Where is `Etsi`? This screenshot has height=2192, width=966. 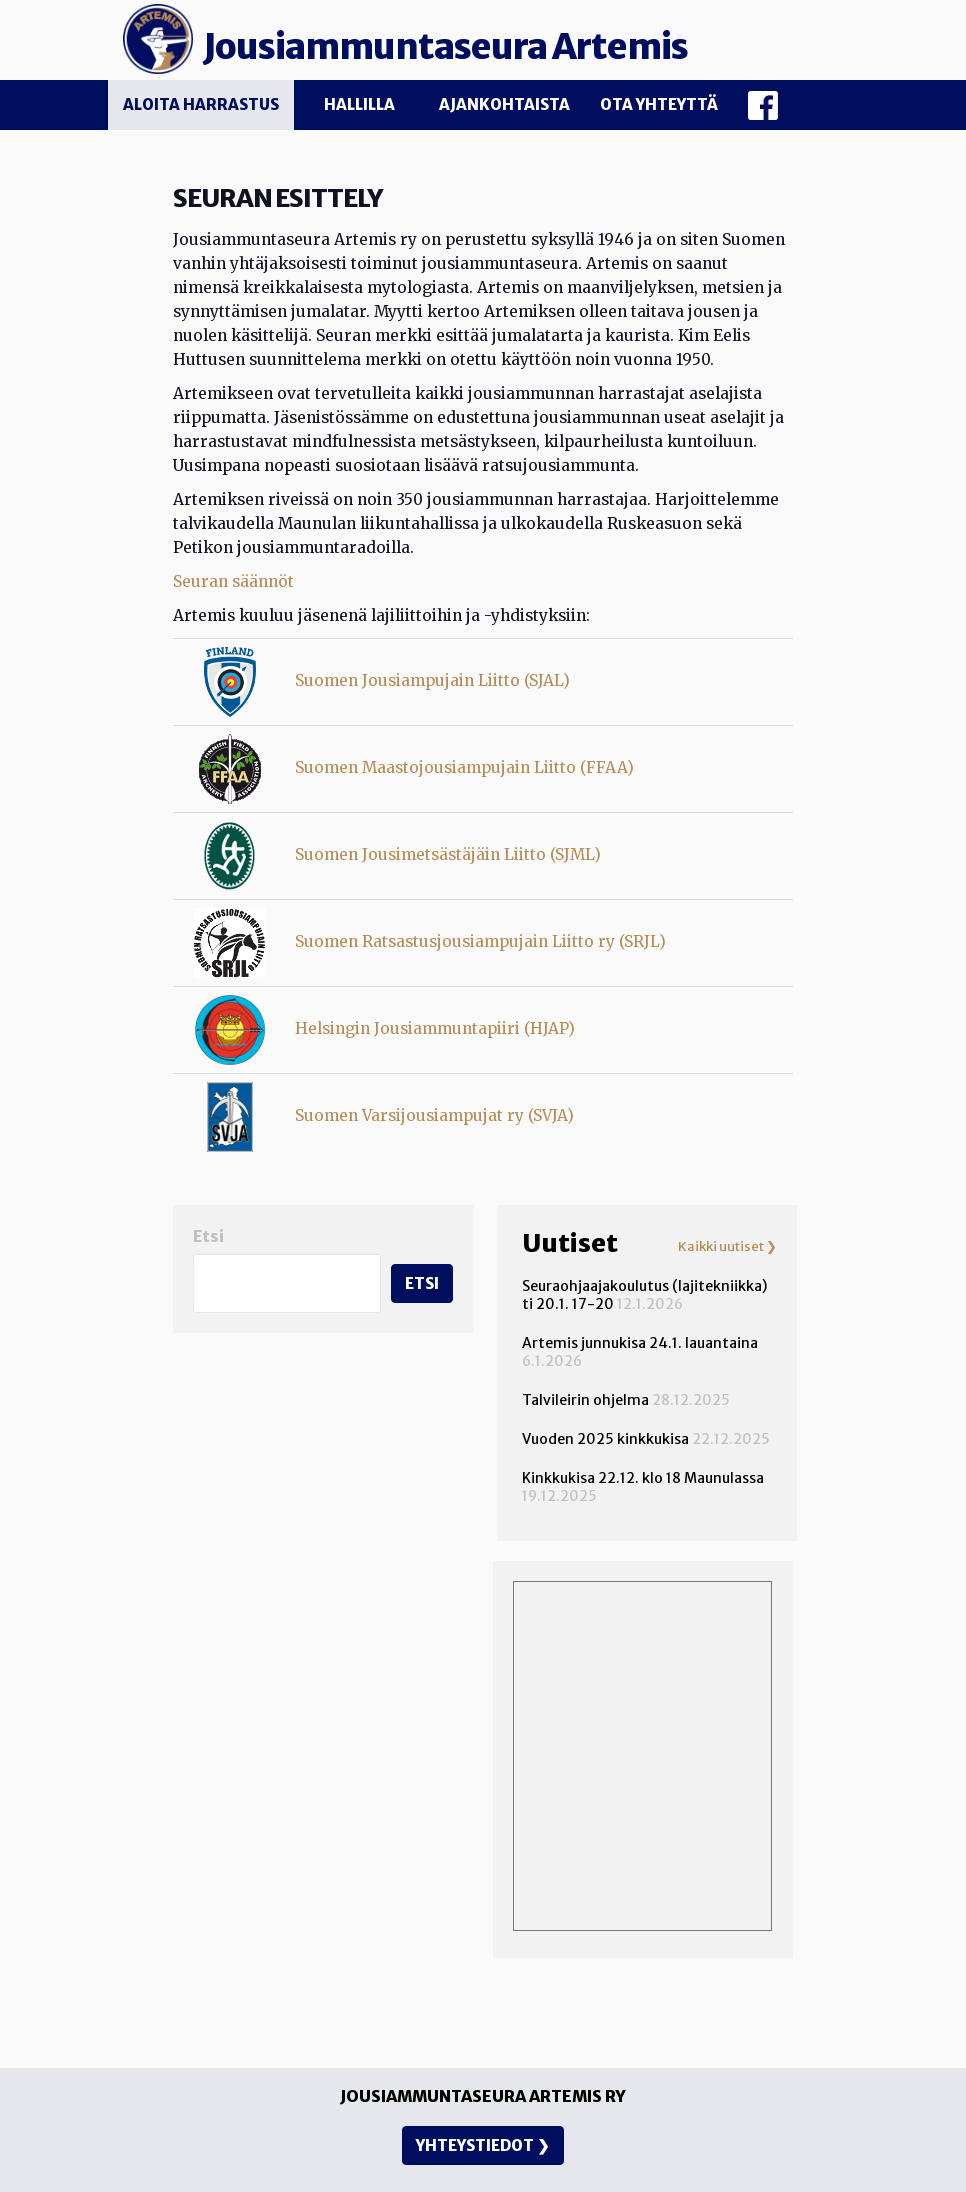
Etsi is located at coordinates (208, 1236).